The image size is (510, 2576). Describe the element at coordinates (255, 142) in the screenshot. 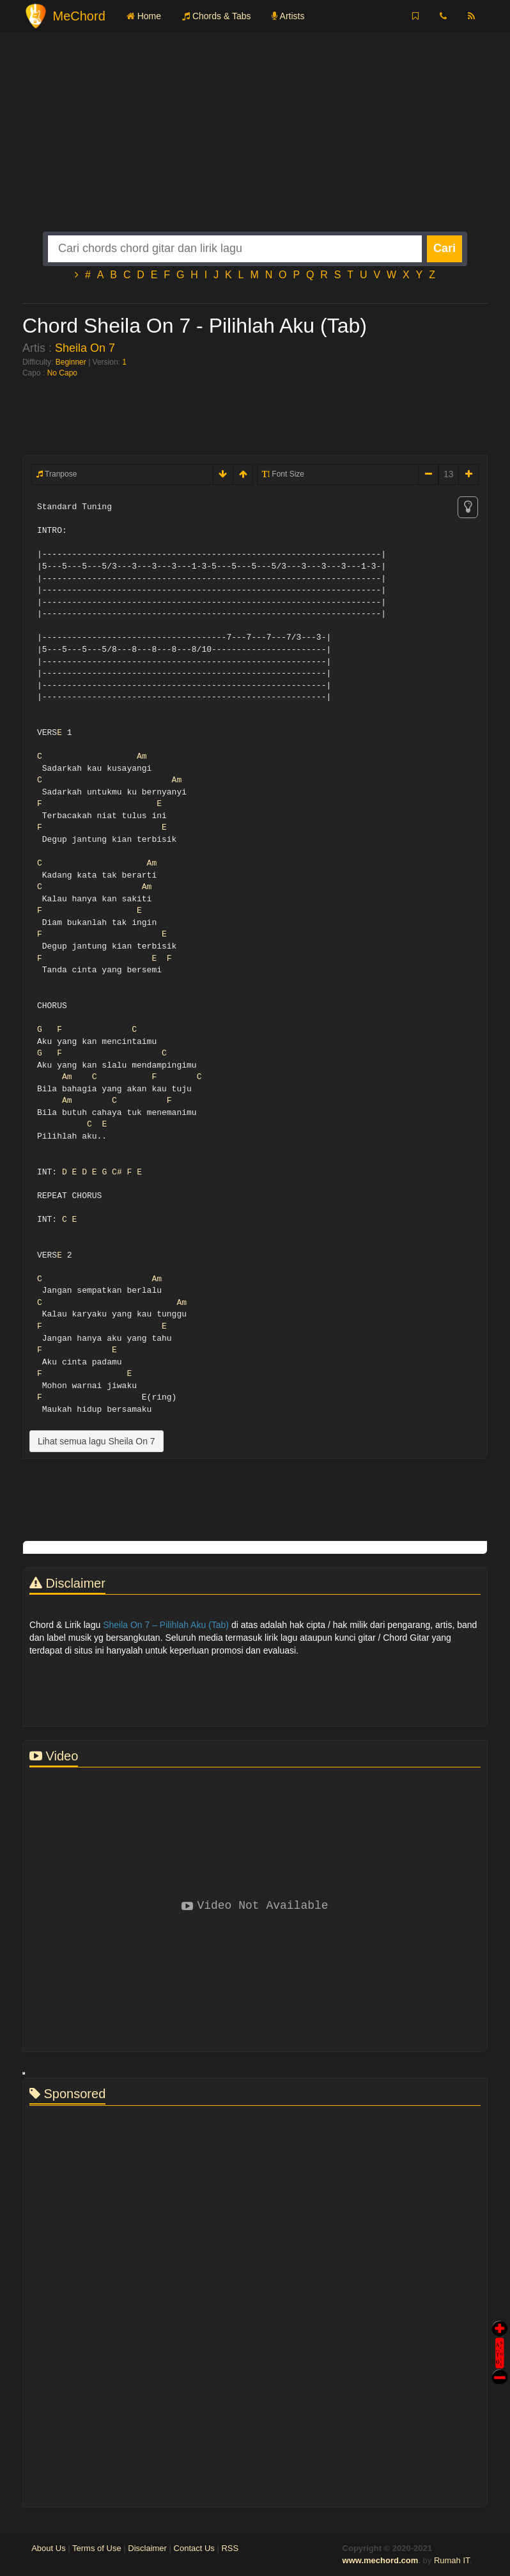

I see `[Advertisement]` at that location.